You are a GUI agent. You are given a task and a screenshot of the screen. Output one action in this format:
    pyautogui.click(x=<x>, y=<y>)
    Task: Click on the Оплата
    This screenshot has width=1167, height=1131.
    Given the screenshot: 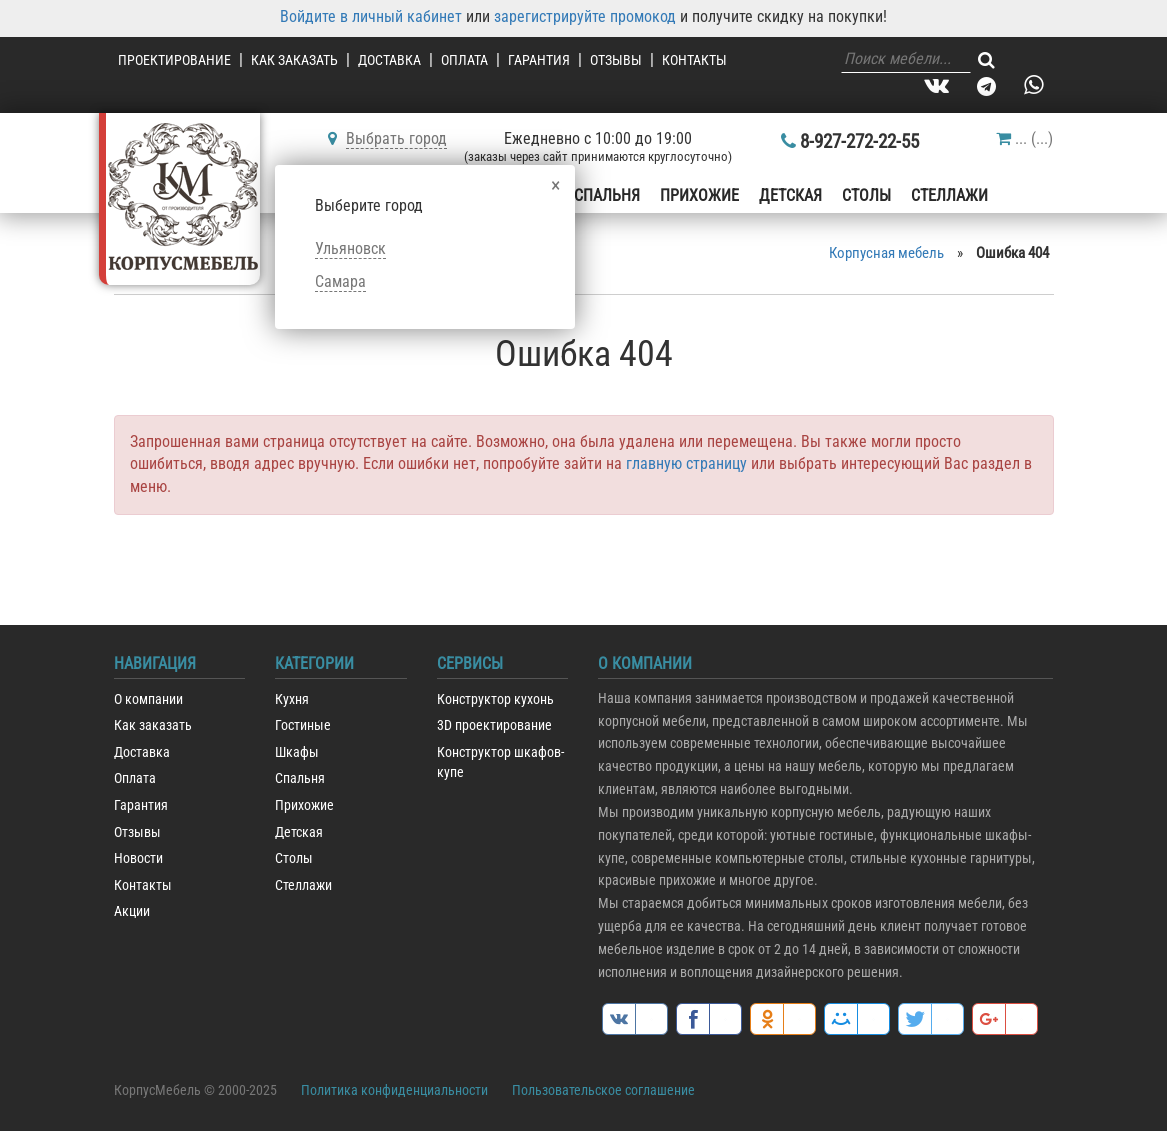 What is the action you would take?
    pyautogui.click(x=464, y=60)
    